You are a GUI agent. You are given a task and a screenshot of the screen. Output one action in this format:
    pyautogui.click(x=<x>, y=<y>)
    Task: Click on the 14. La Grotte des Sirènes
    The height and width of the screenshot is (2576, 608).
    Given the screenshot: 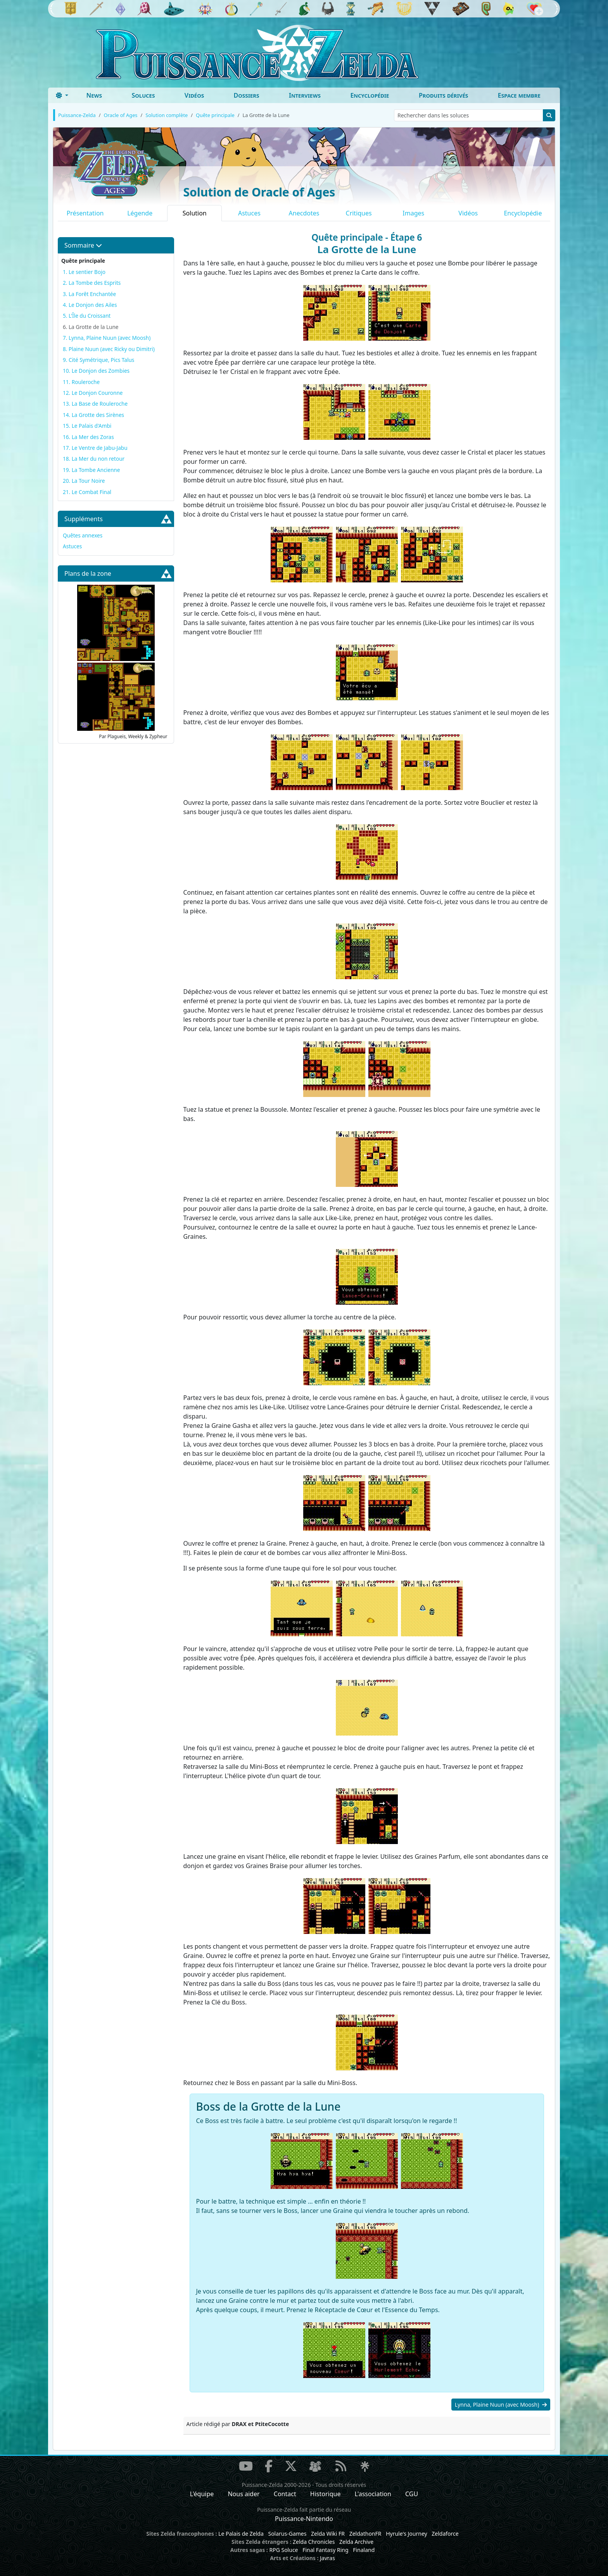 What is the action you would take?
    pyautogui.click(x=93, y=414)
    